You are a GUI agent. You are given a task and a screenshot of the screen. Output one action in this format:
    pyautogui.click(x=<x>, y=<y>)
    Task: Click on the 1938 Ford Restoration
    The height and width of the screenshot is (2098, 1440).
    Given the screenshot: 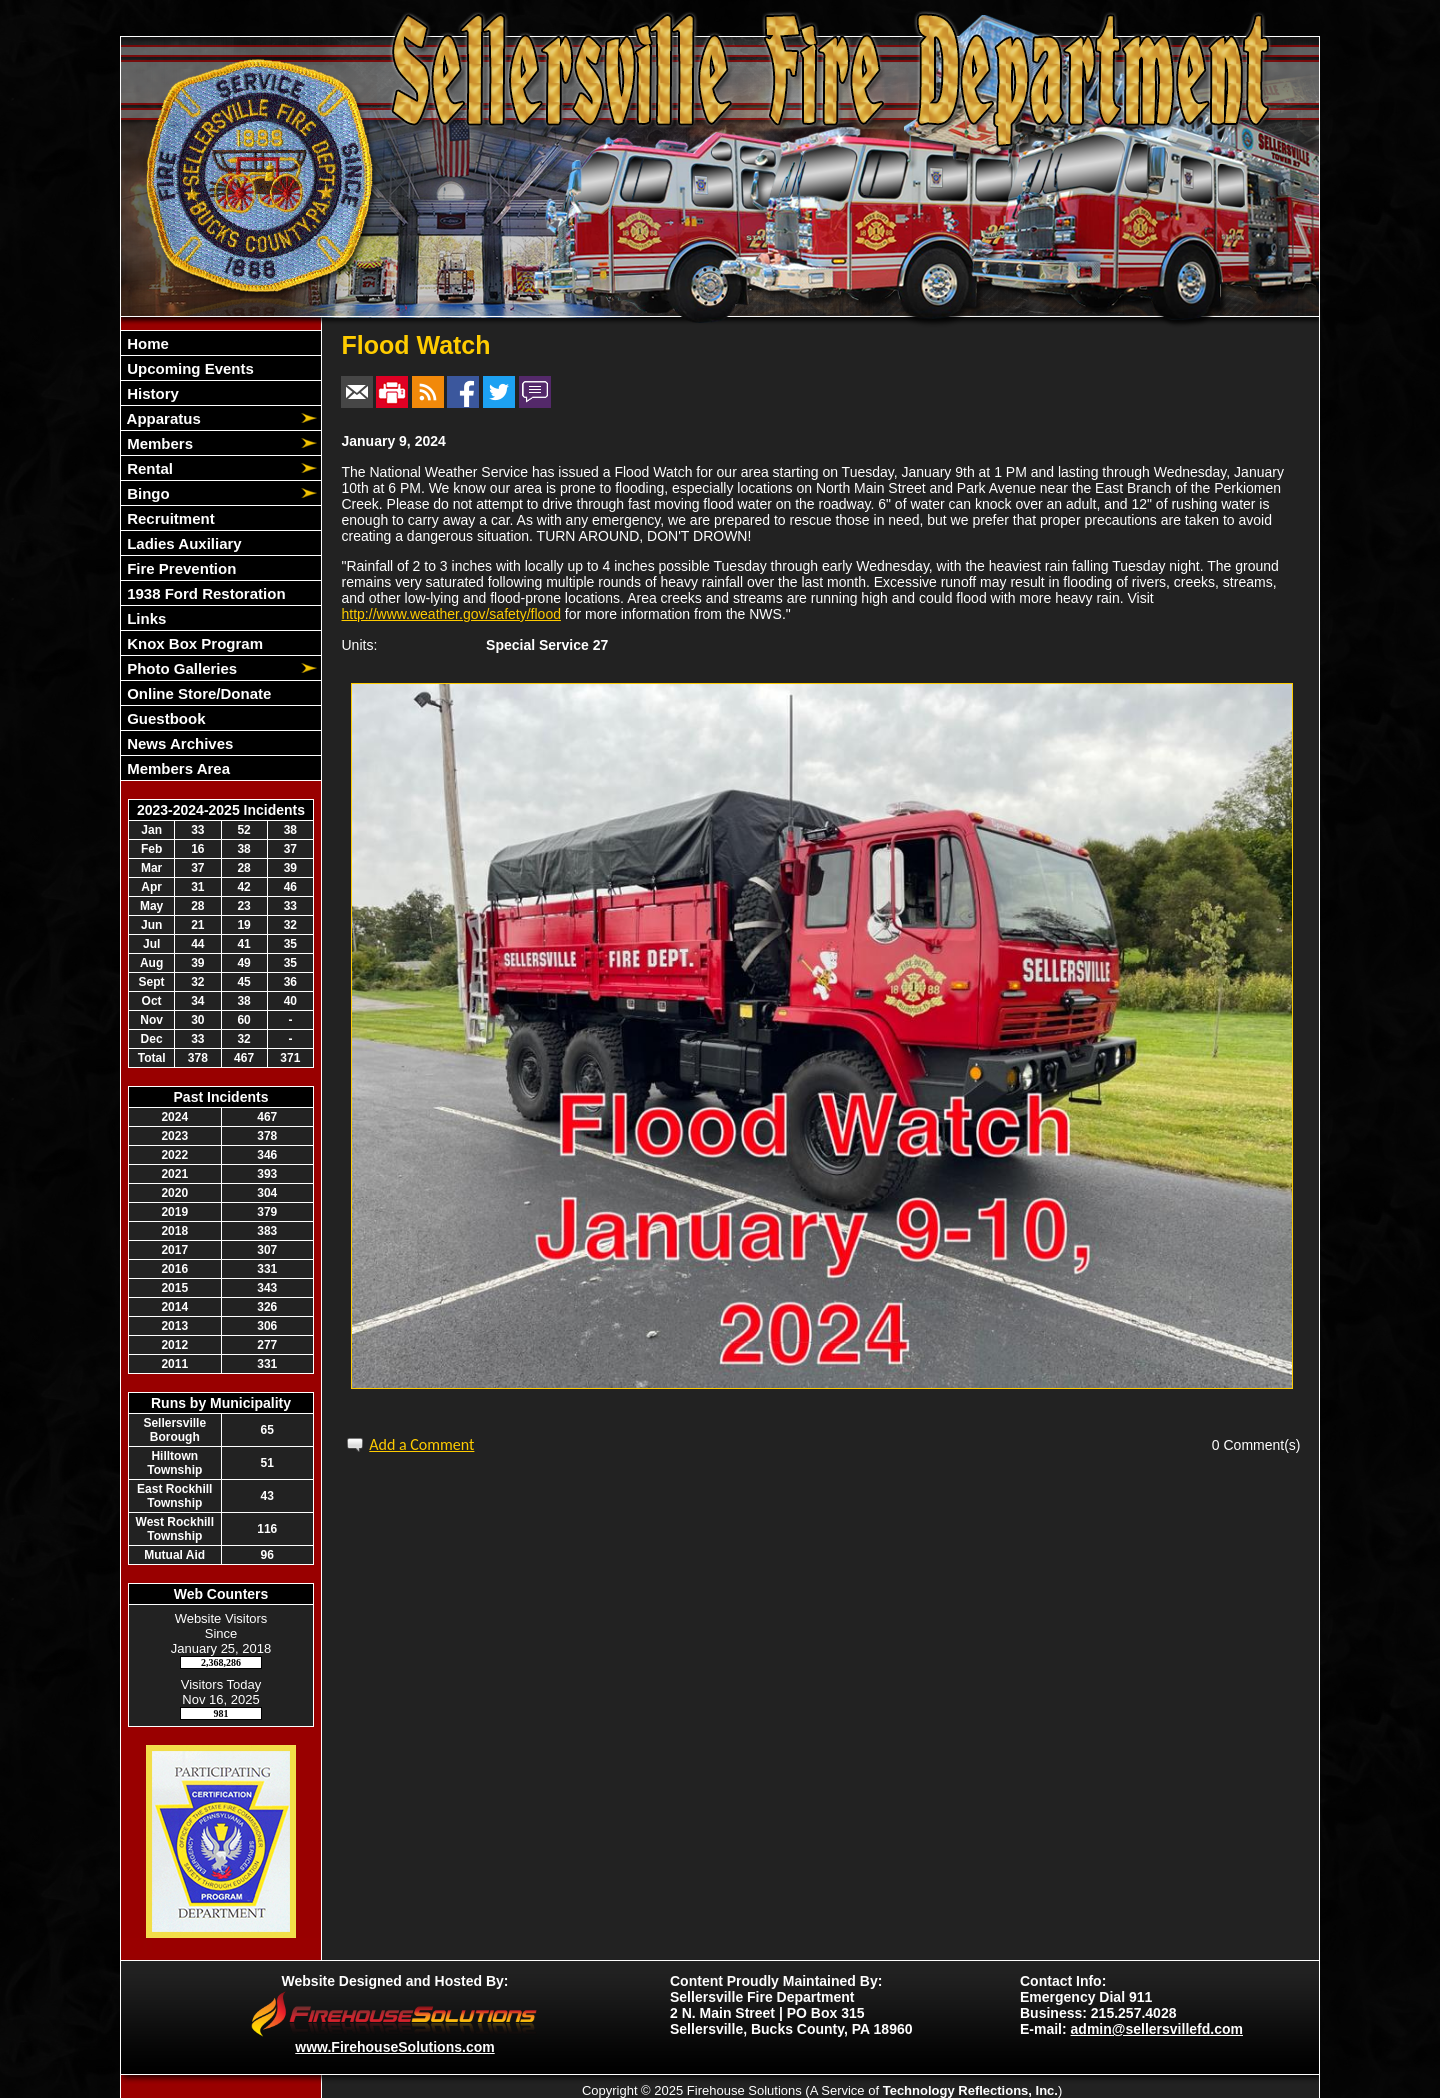 What is the action you would take?
    pyautogui.click(x=204, y=593)
    